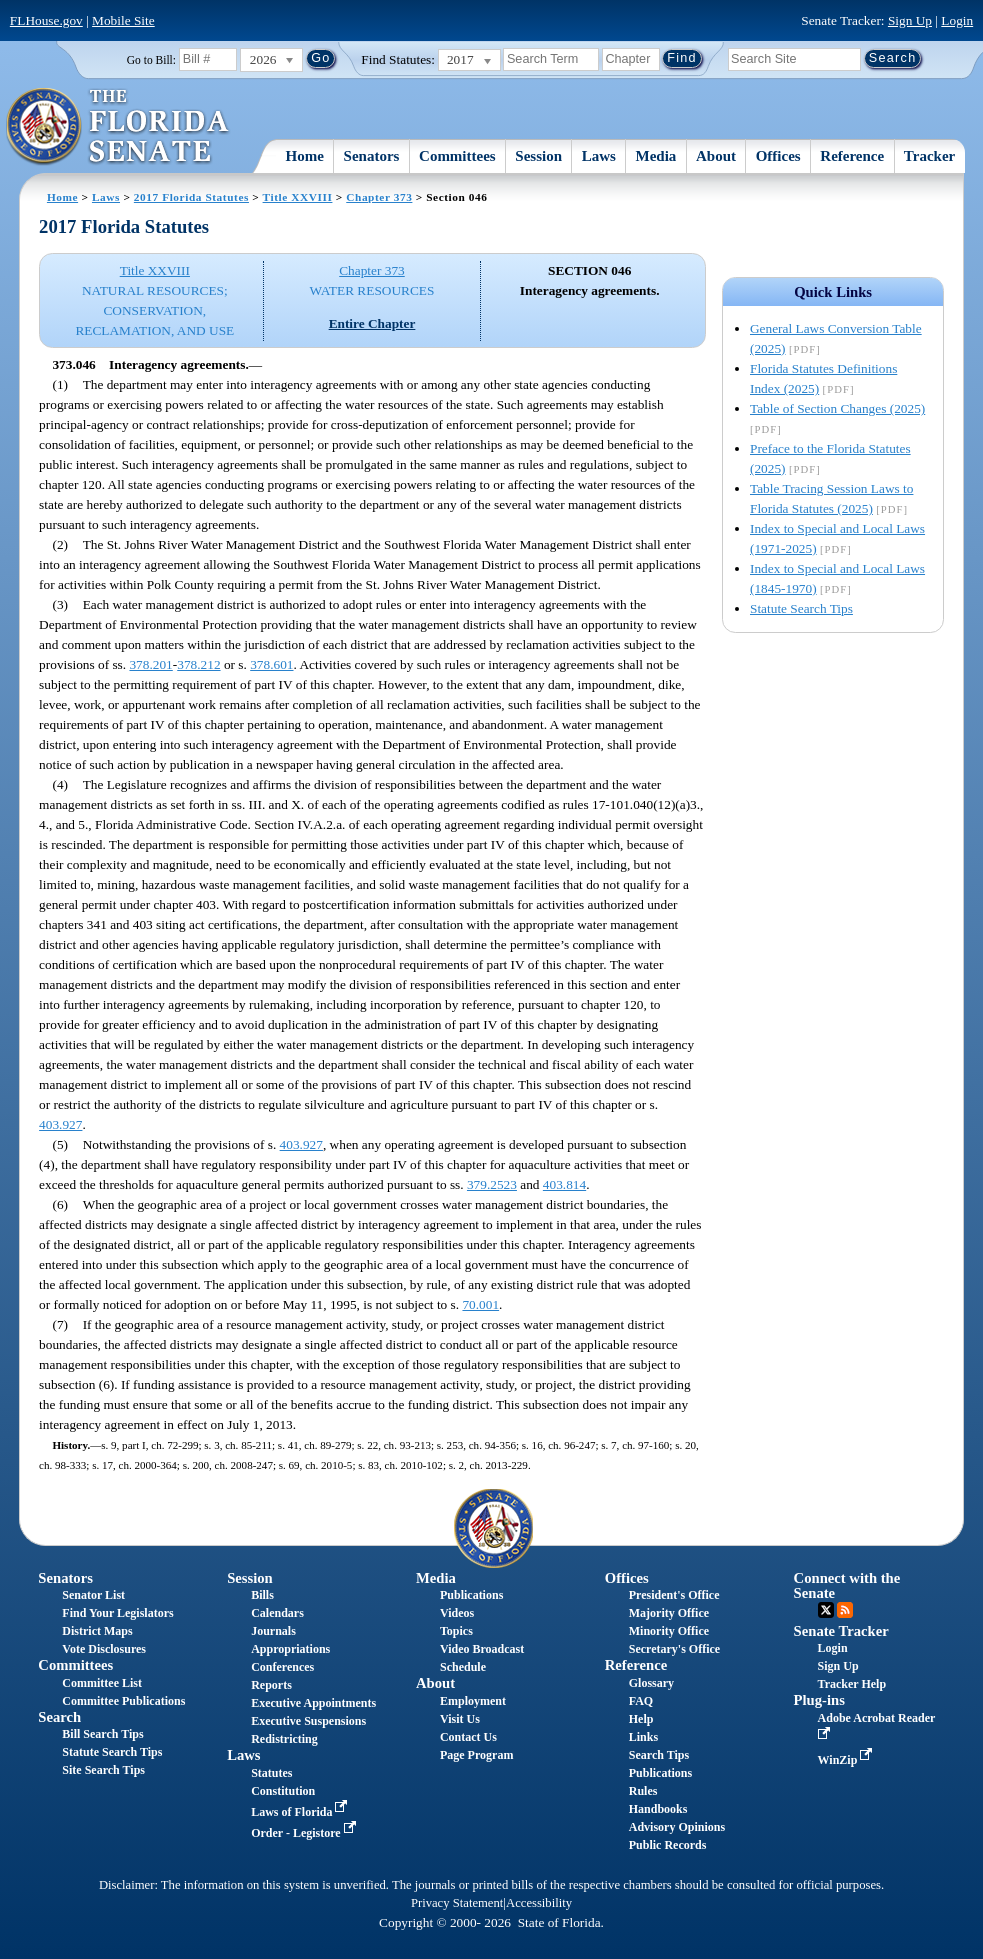  What do you see at coordinates (282, 1667) in the screenshot?
I see `Conferences` at bounding box center [282, 1667].